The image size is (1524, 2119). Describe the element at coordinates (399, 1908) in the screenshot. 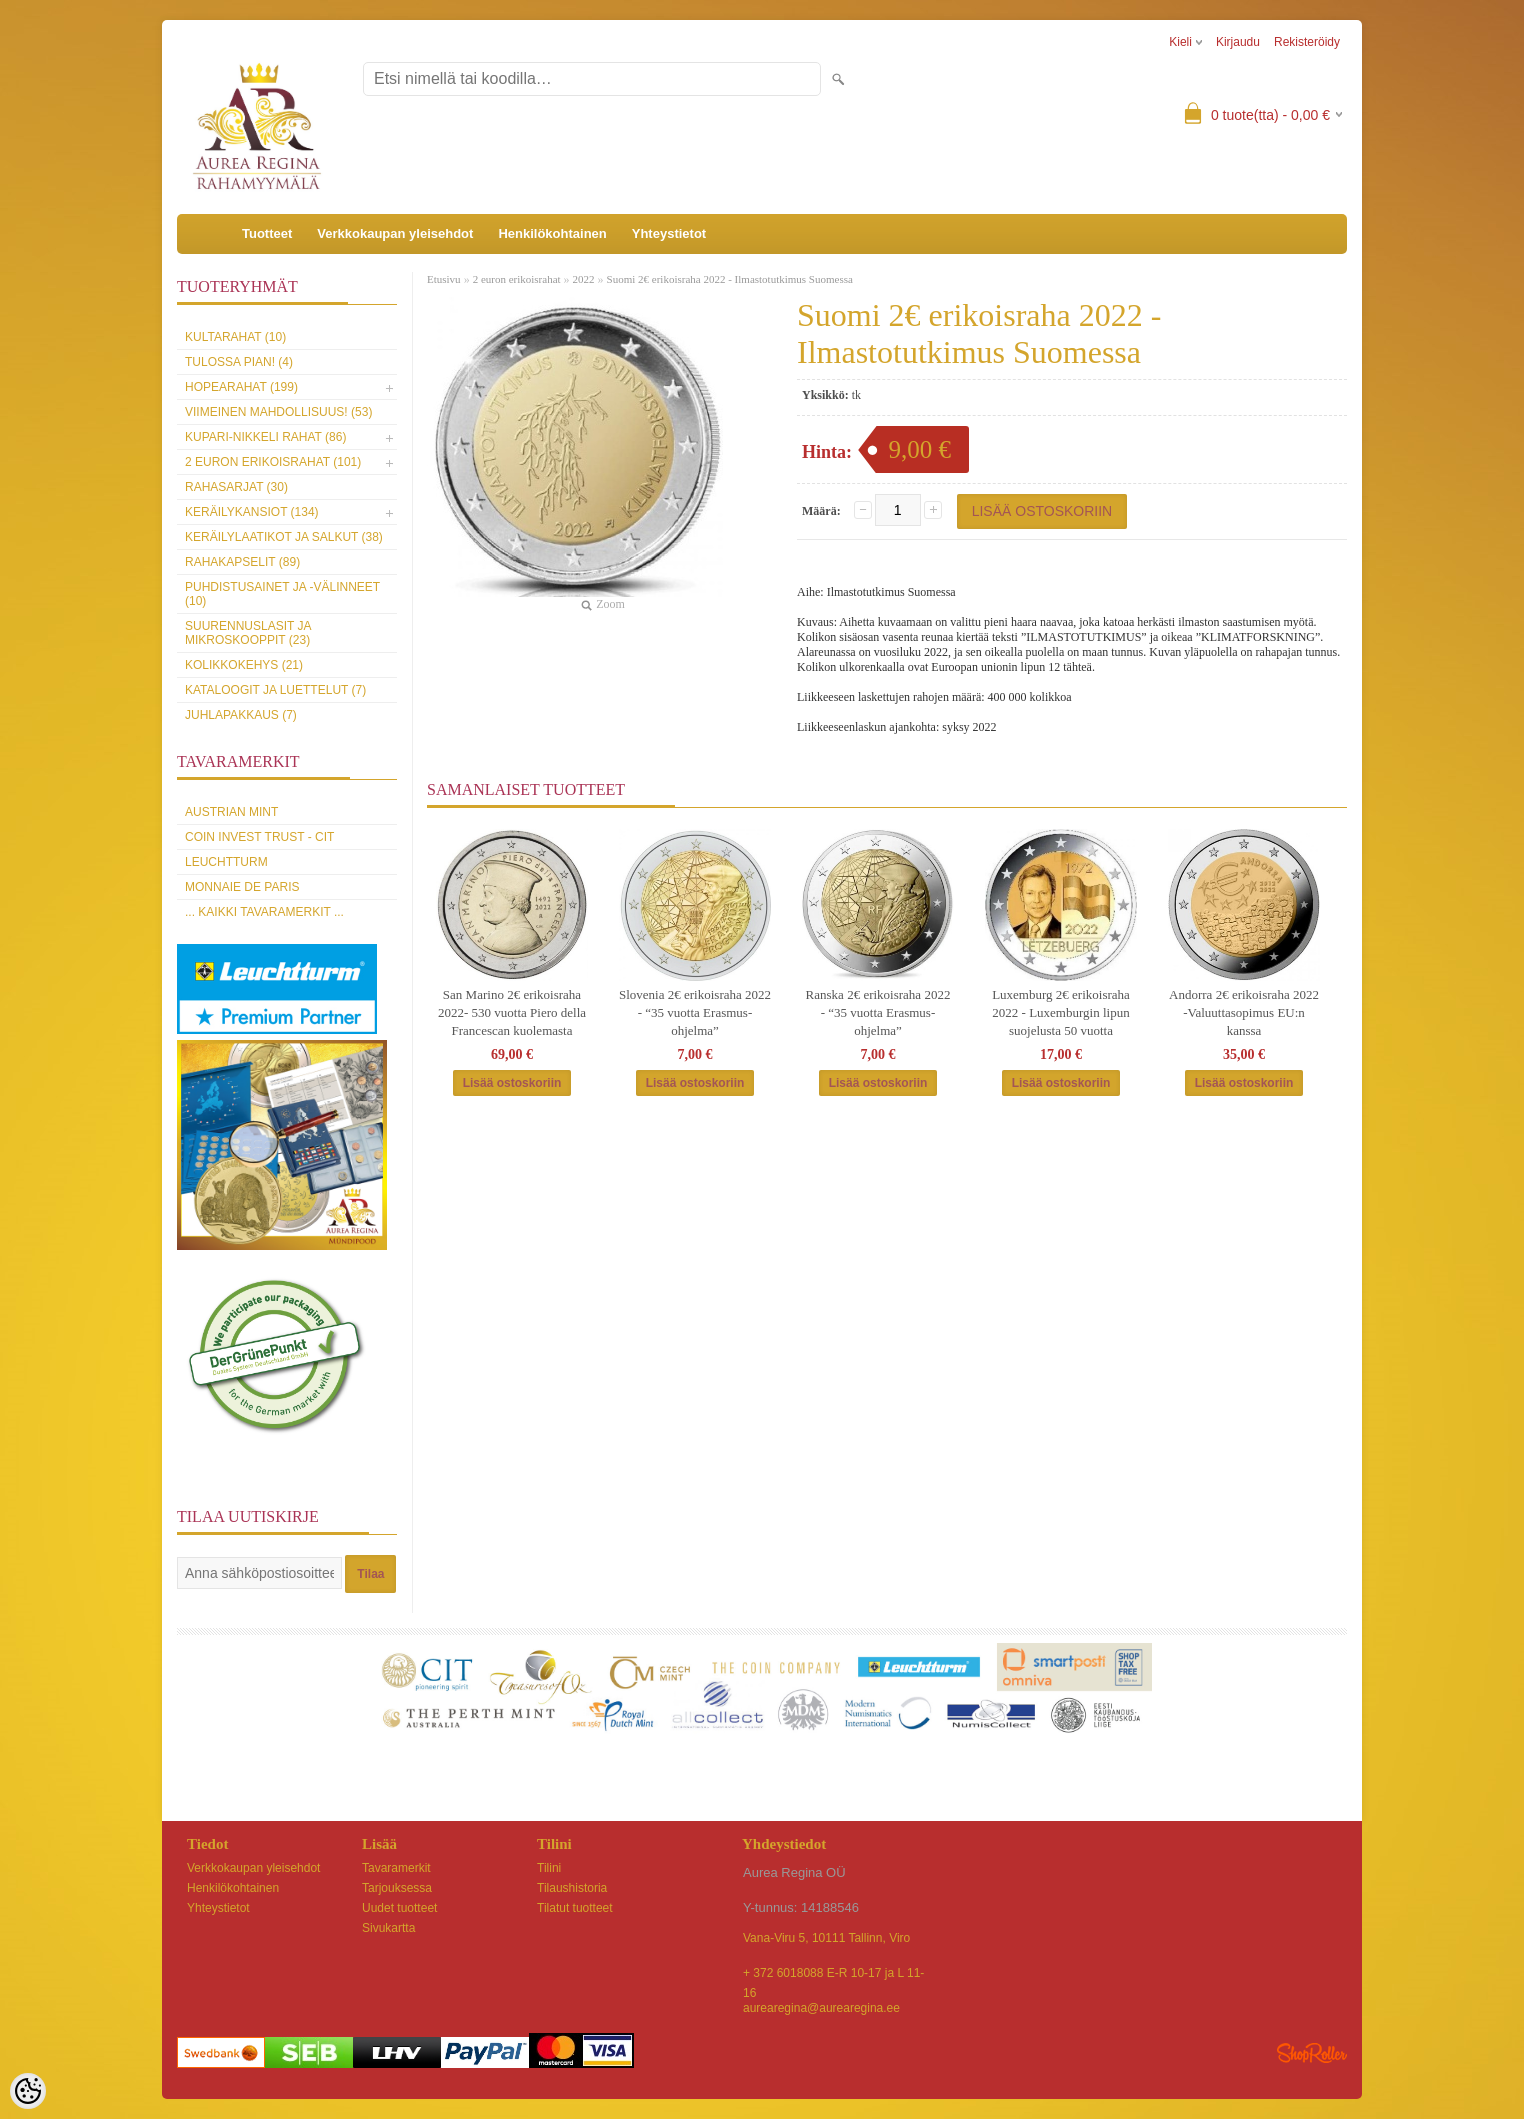

I see `Uudet tuotteet` at that location.